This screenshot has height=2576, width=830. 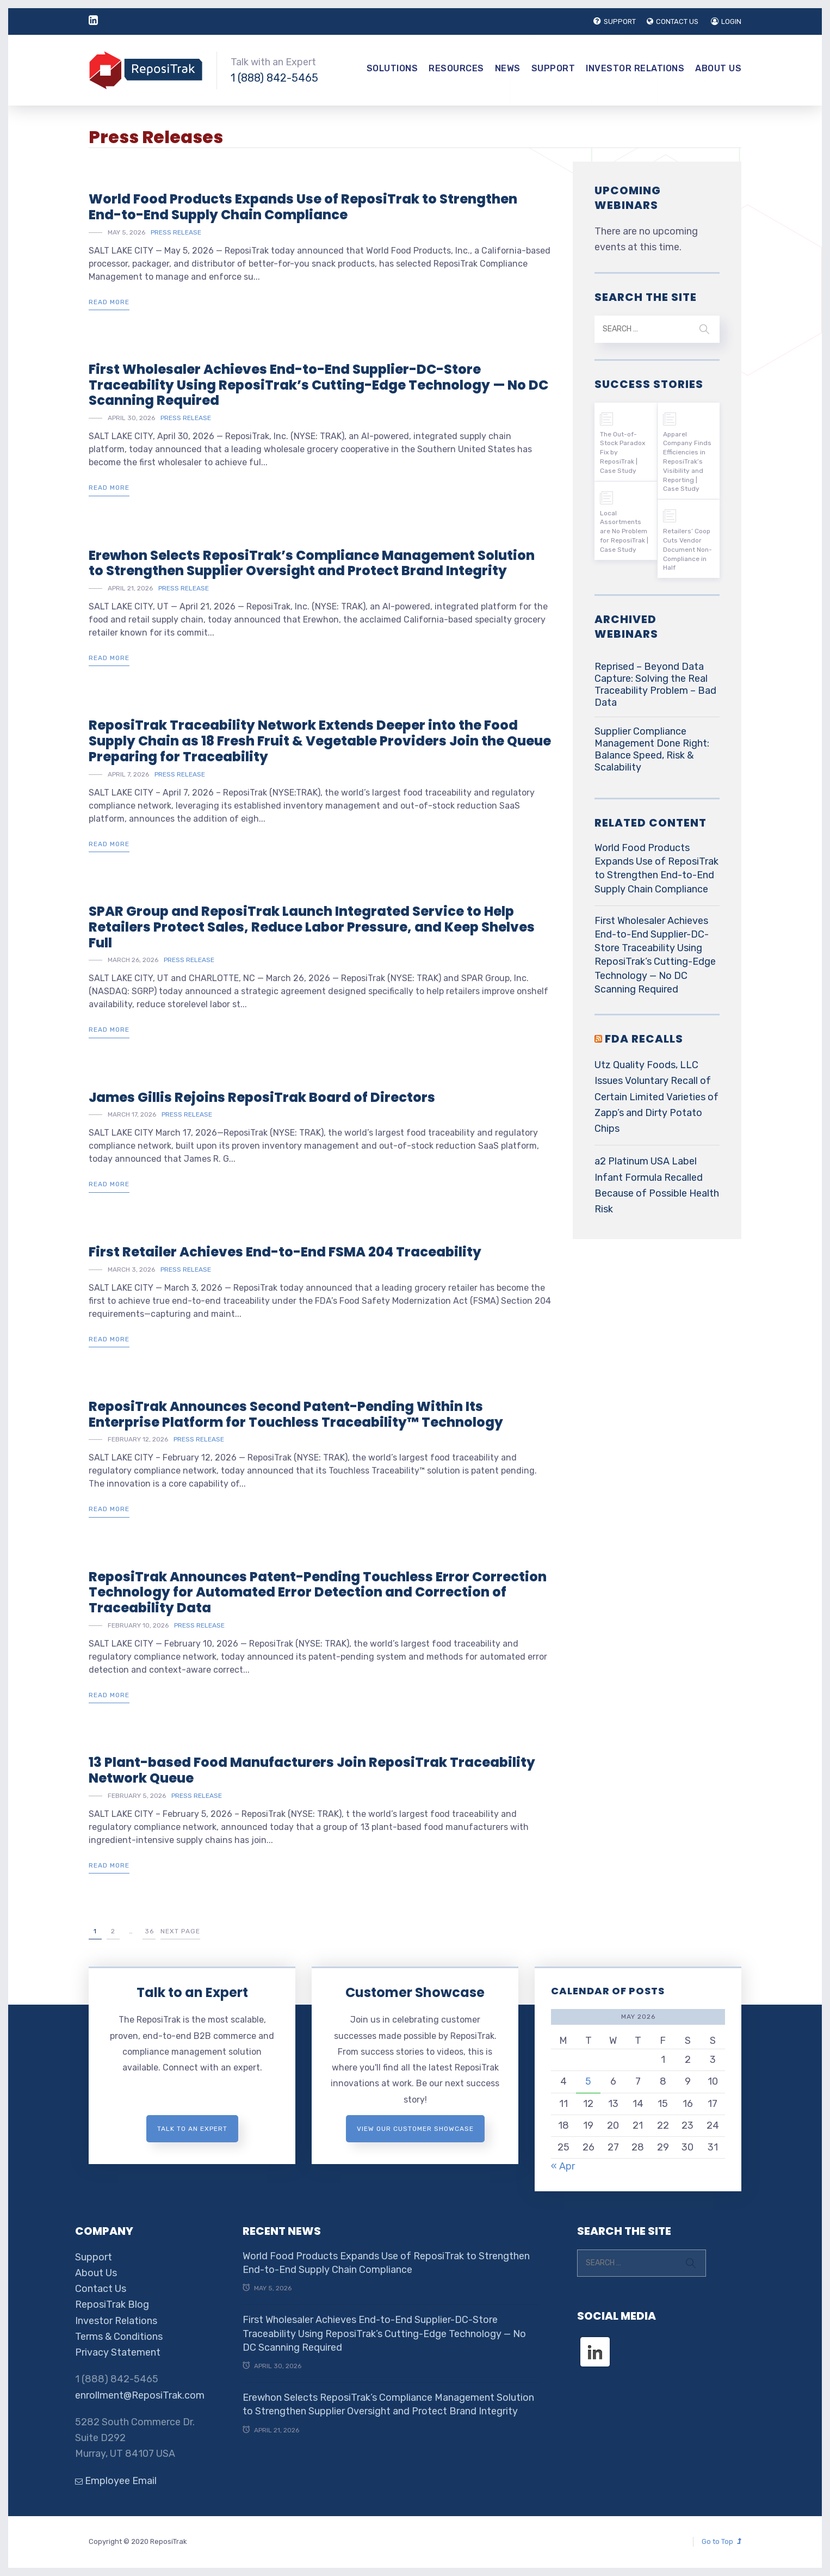 I want to click on enrollment@ReposiTrak.com, so click(x=140, y=2395).